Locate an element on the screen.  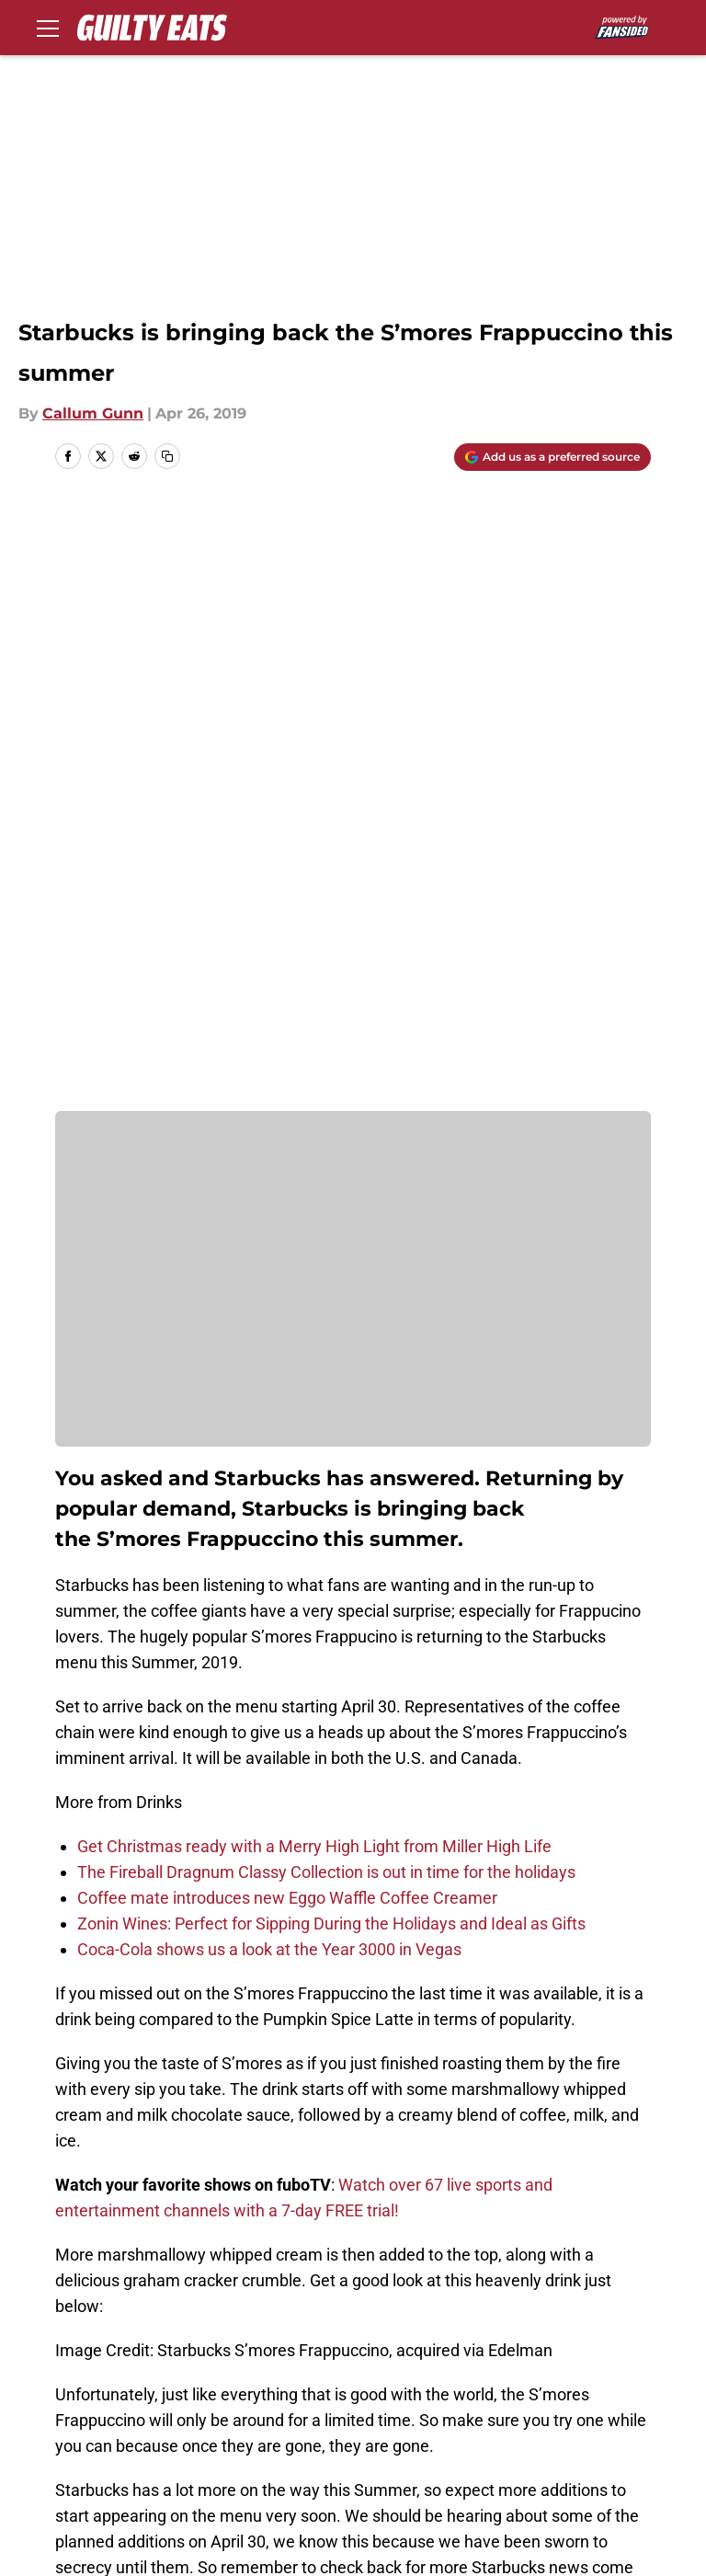
Callum Gunn is located at coordinates (92, 413).